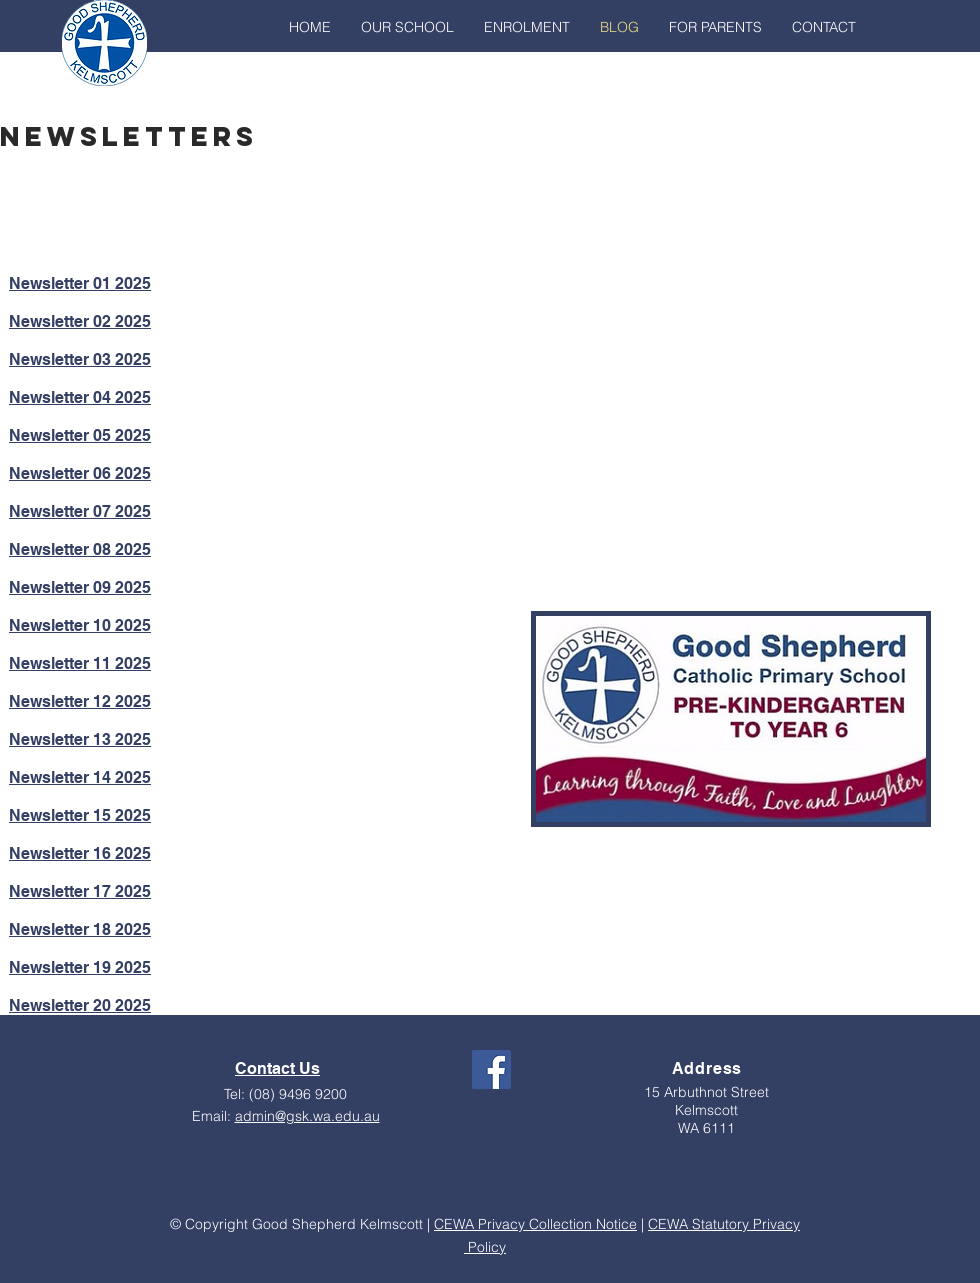 This screenshot has height=1283, width=980. What do you see at coordinates (407, 27) in the screenshot?
I see `[button]` at bounding box center [407, 27].